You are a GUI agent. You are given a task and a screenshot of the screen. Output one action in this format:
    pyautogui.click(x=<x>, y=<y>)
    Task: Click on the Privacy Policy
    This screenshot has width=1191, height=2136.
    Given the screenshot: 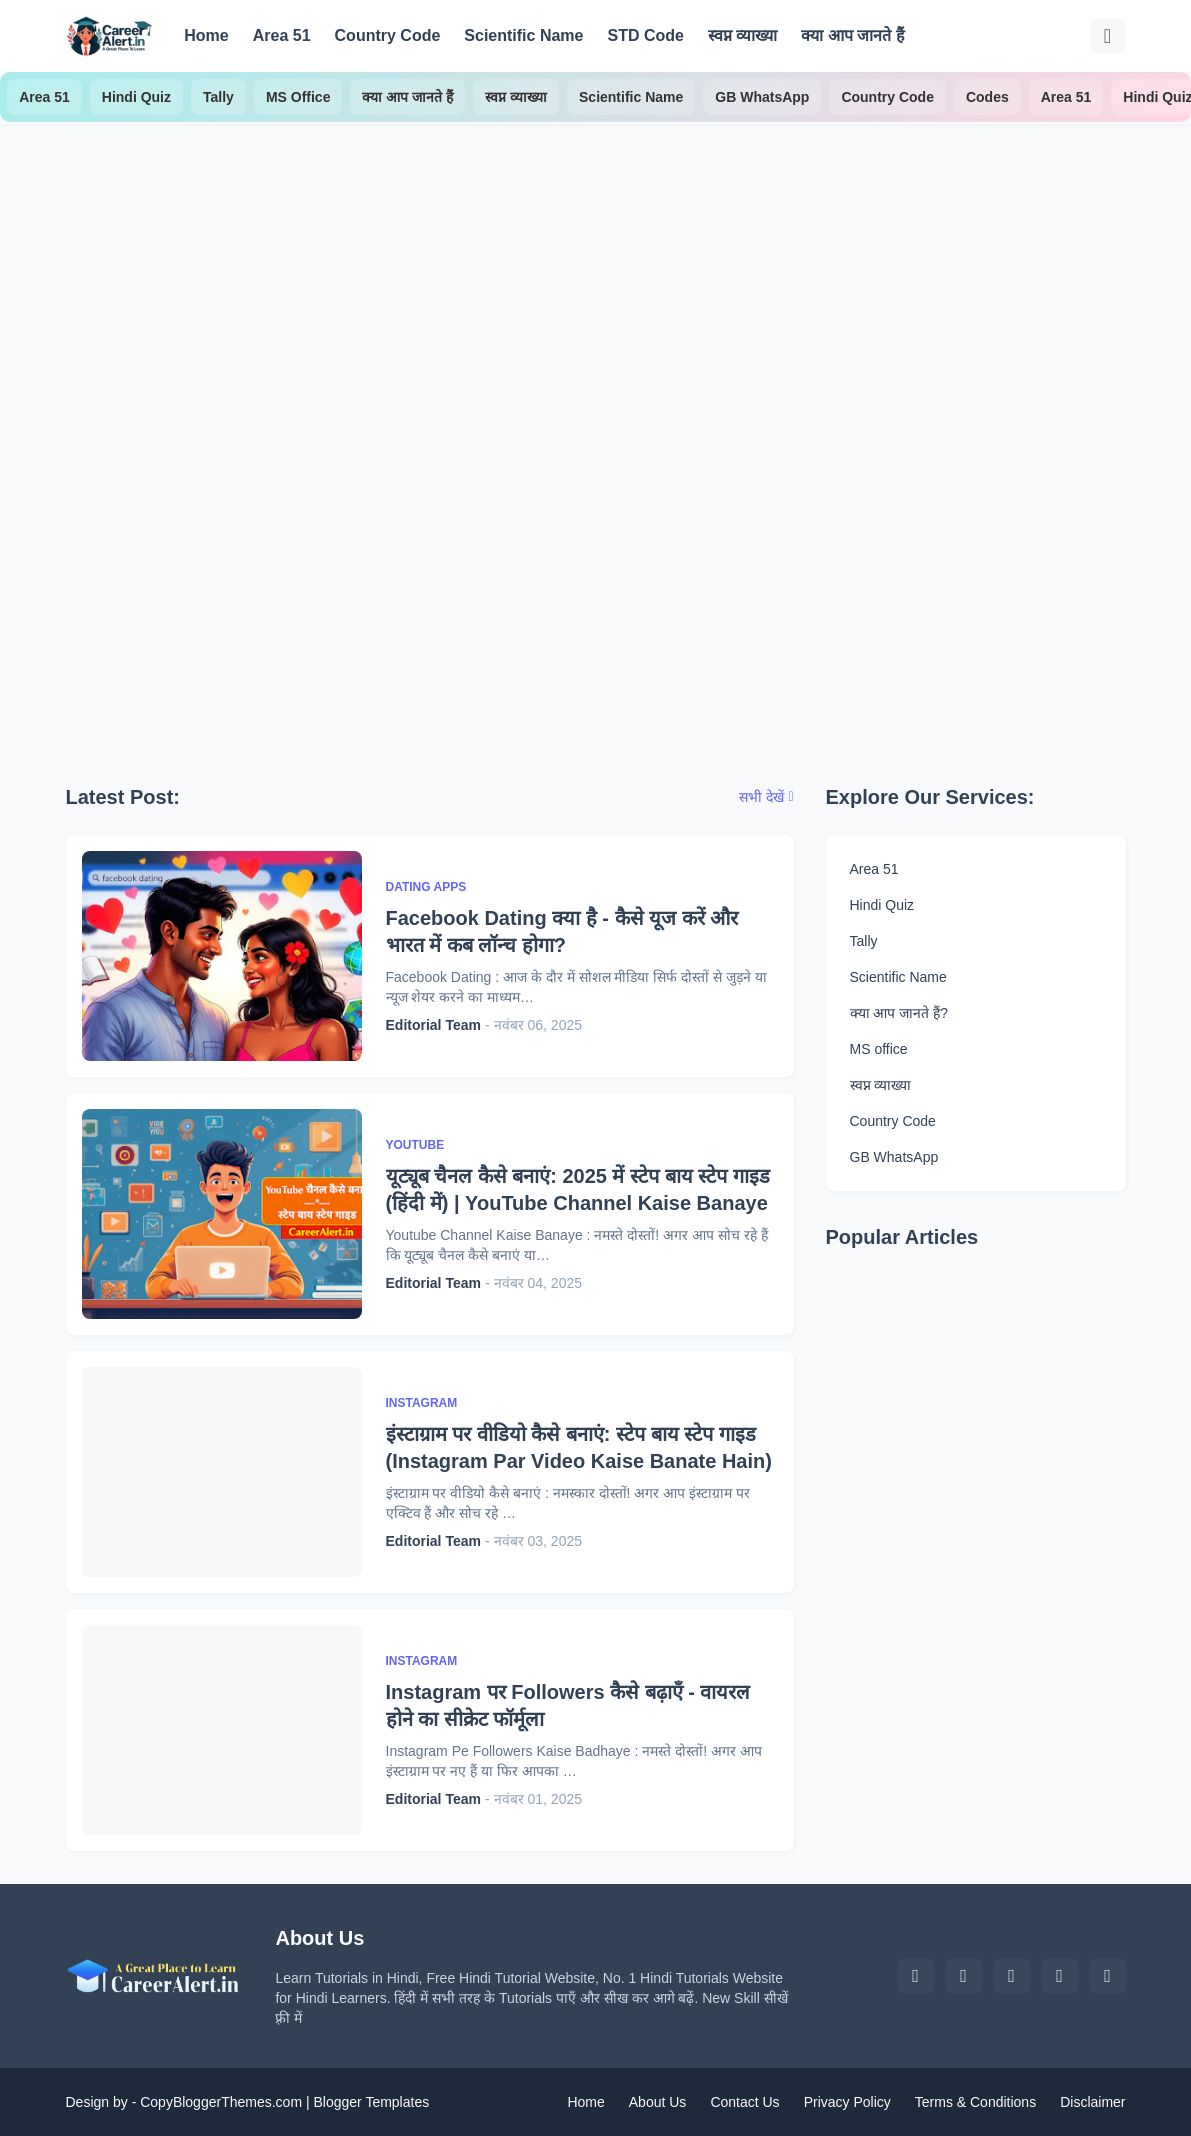 What is the action you would take?
    pyautogui.click(x=847, y=2102)
    